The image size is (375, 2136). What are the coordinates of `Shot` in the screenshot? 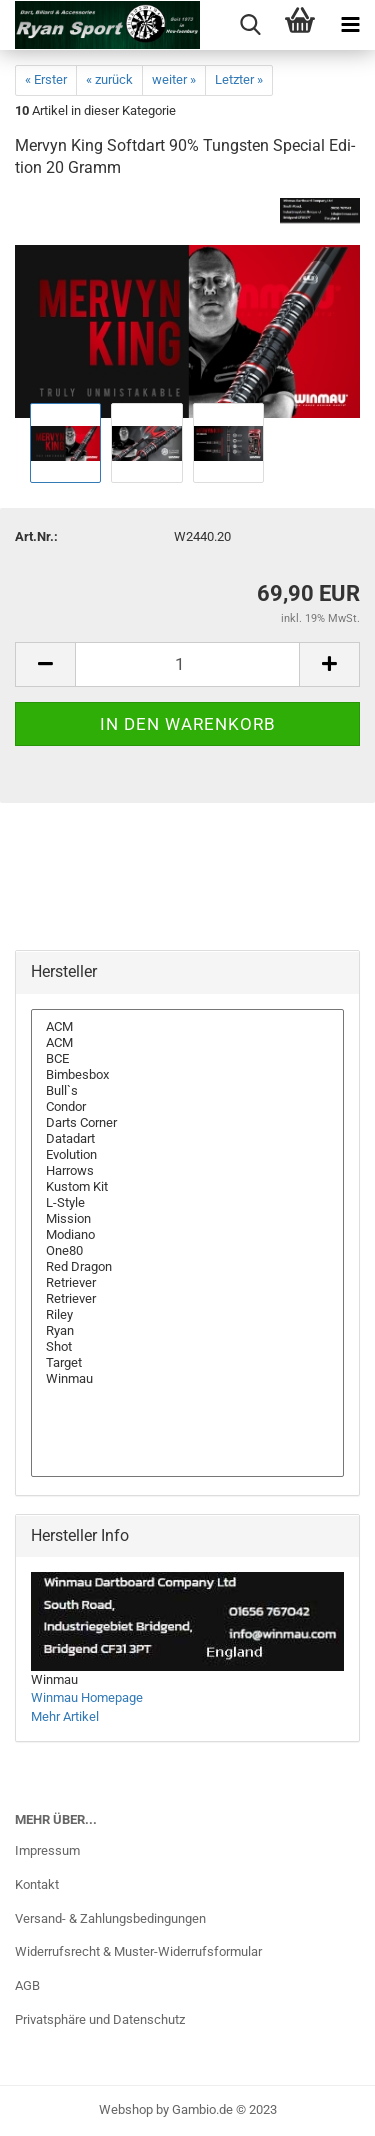 It's located at (187, 1347).